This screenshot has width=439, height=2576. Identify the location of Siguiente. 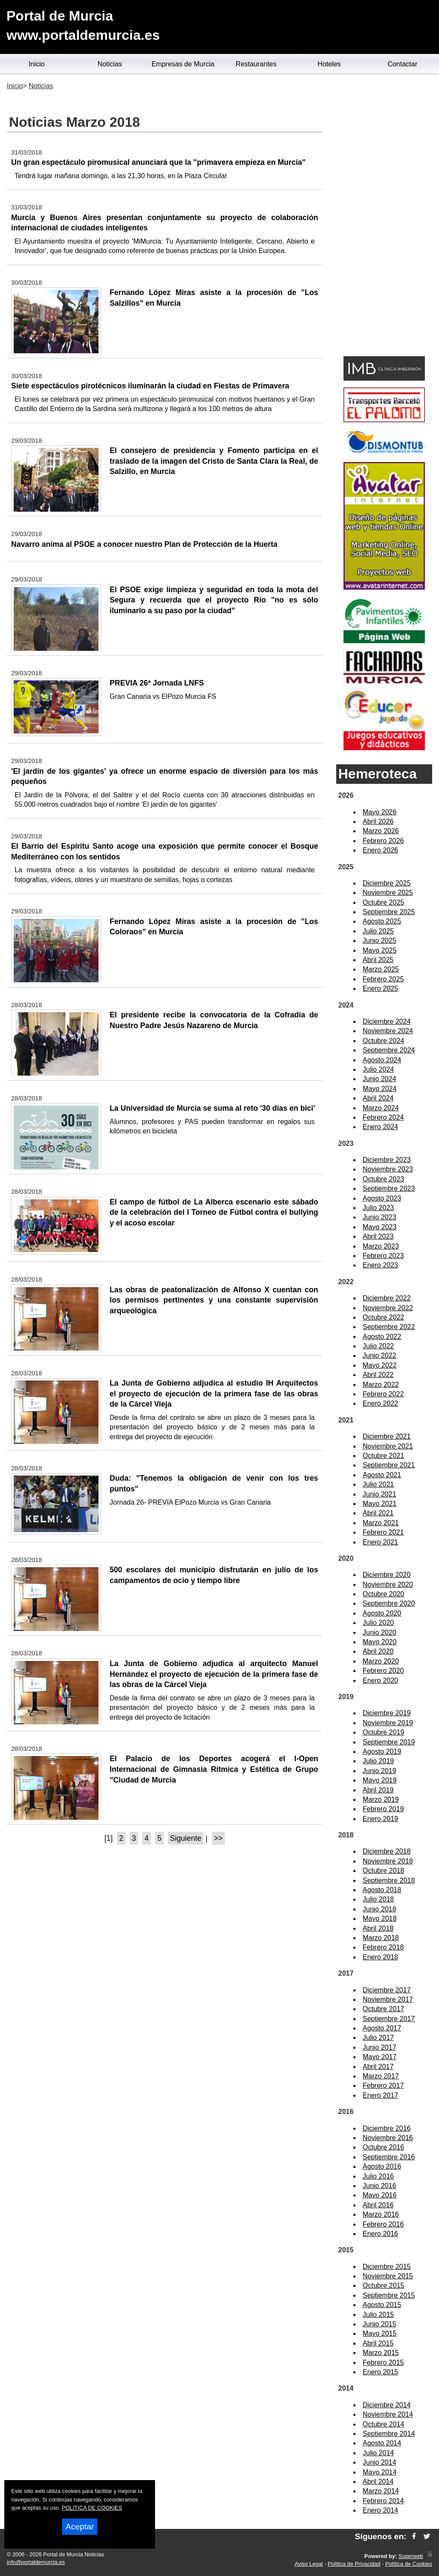
(185, 1838).